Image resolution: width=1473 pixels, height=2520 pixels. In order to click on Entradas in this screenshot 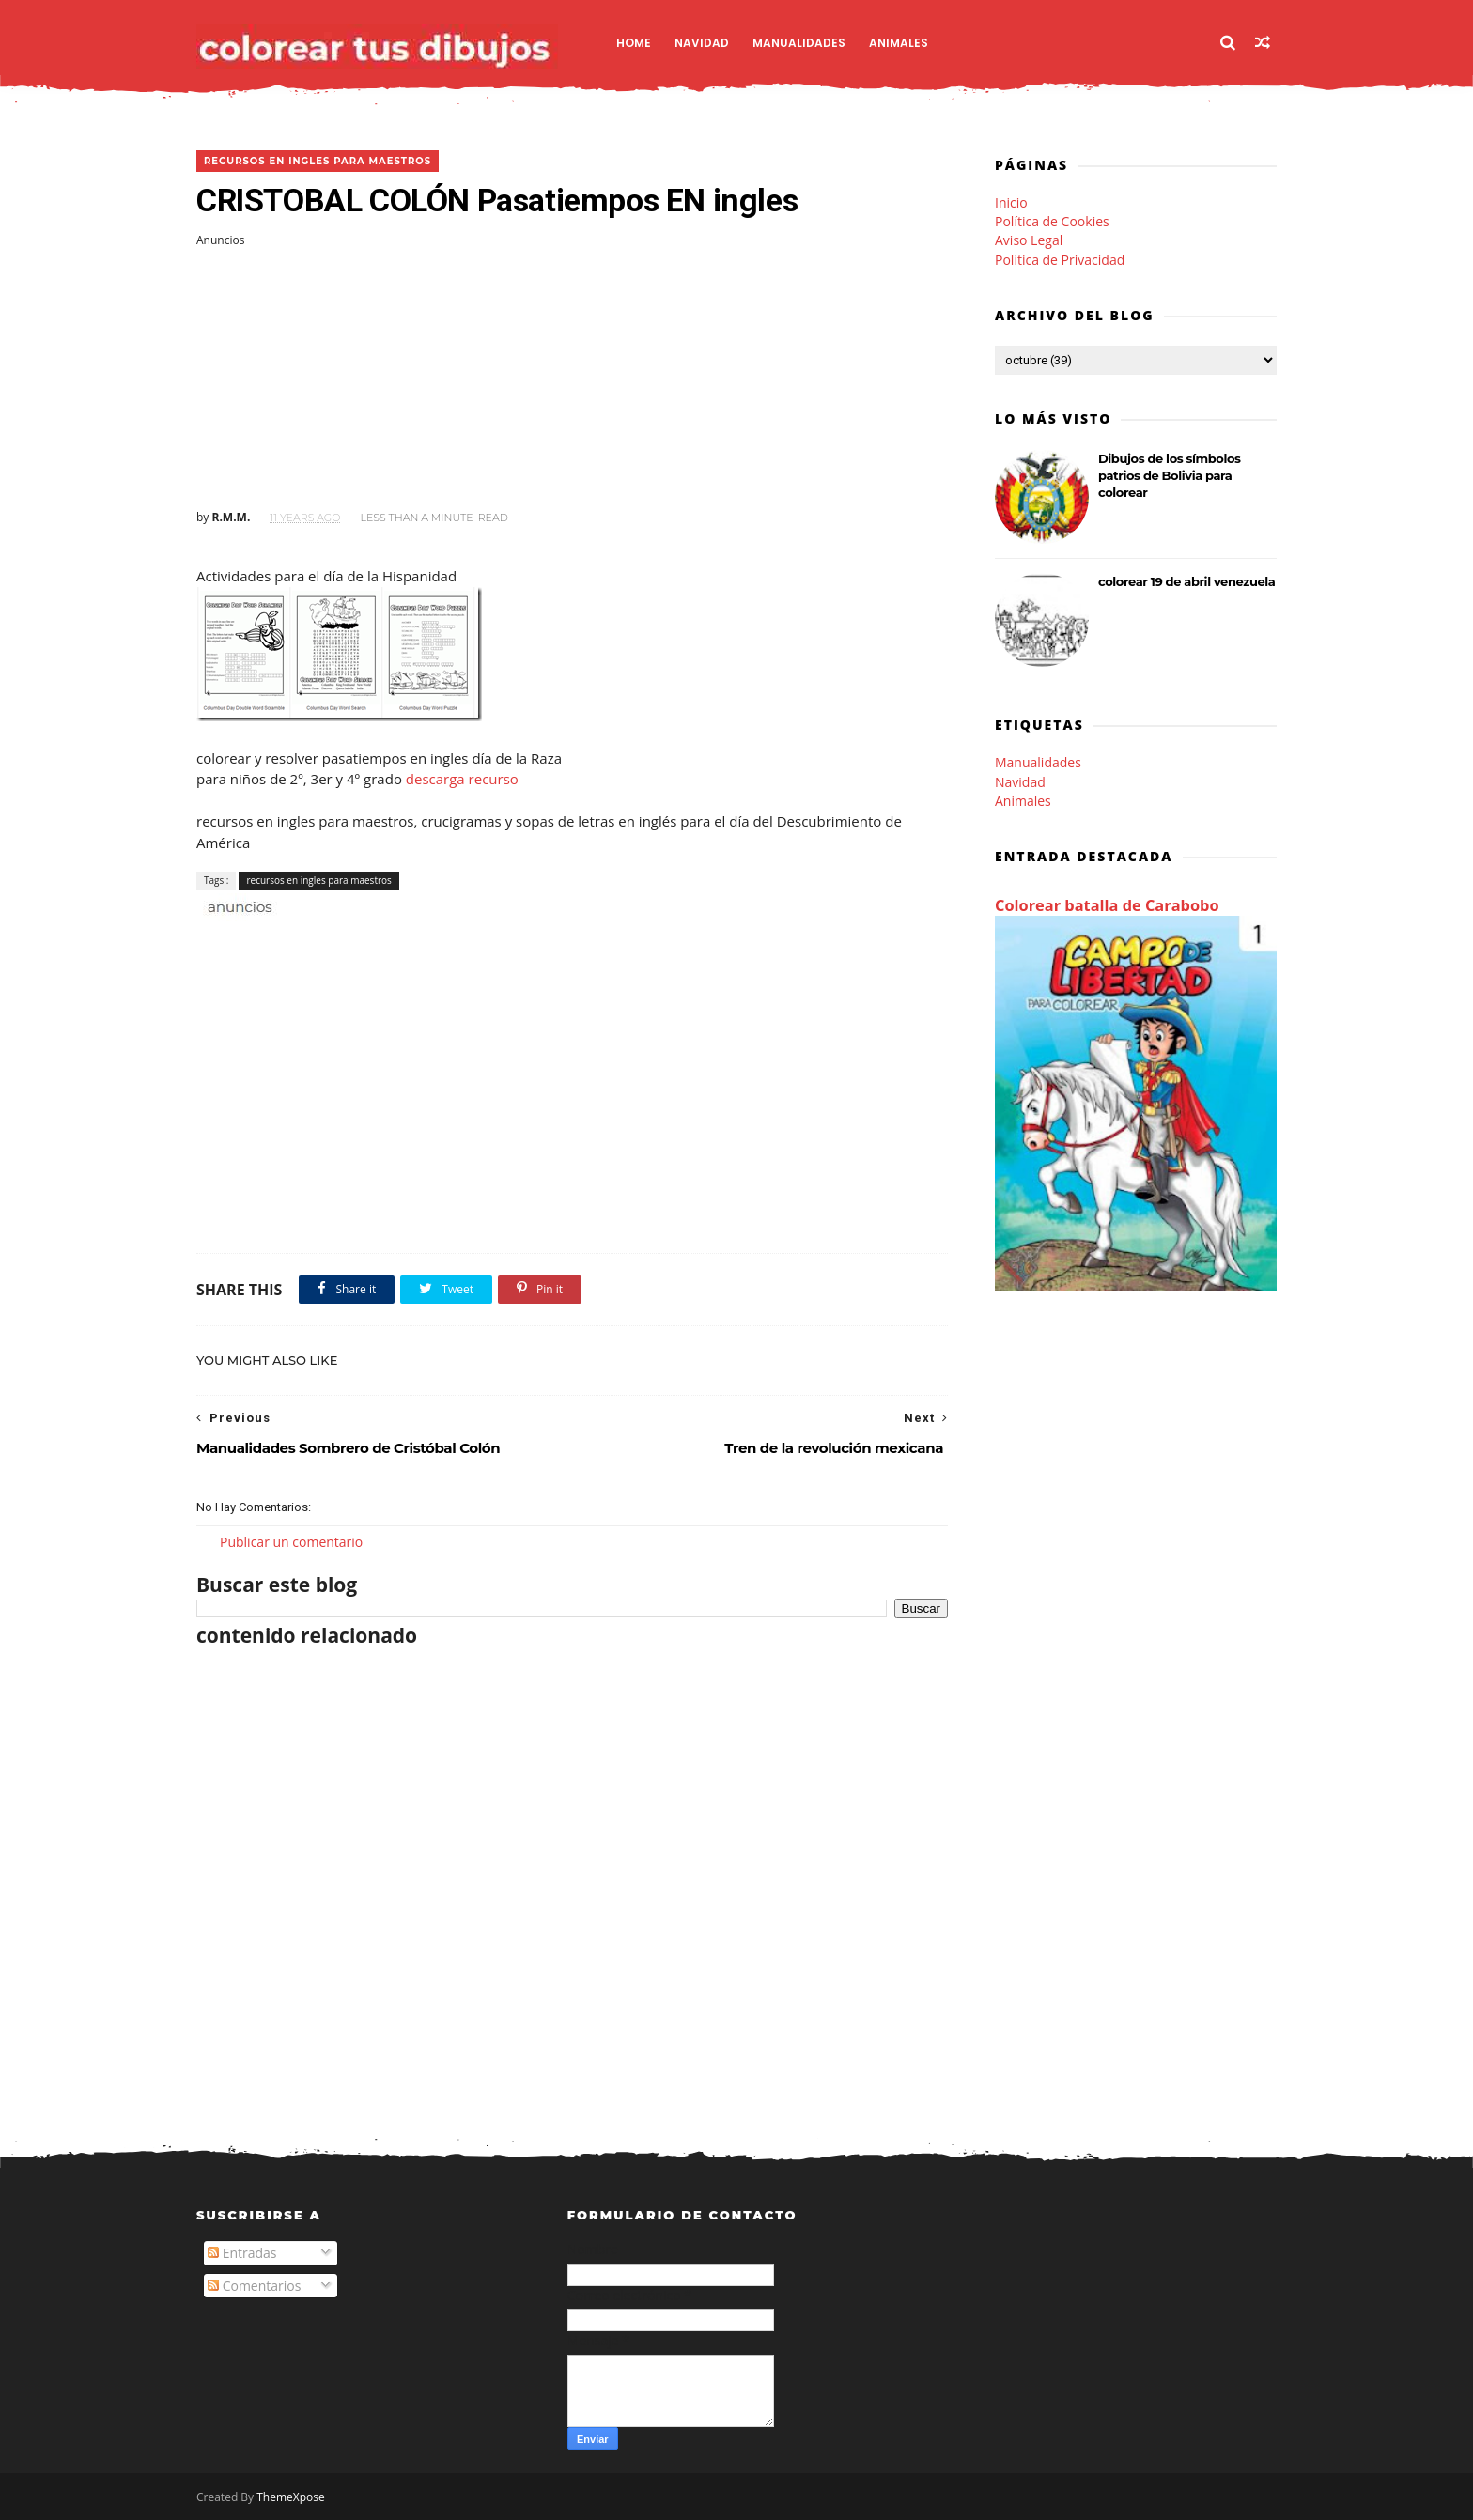, I will do `click(242, 2253)`.